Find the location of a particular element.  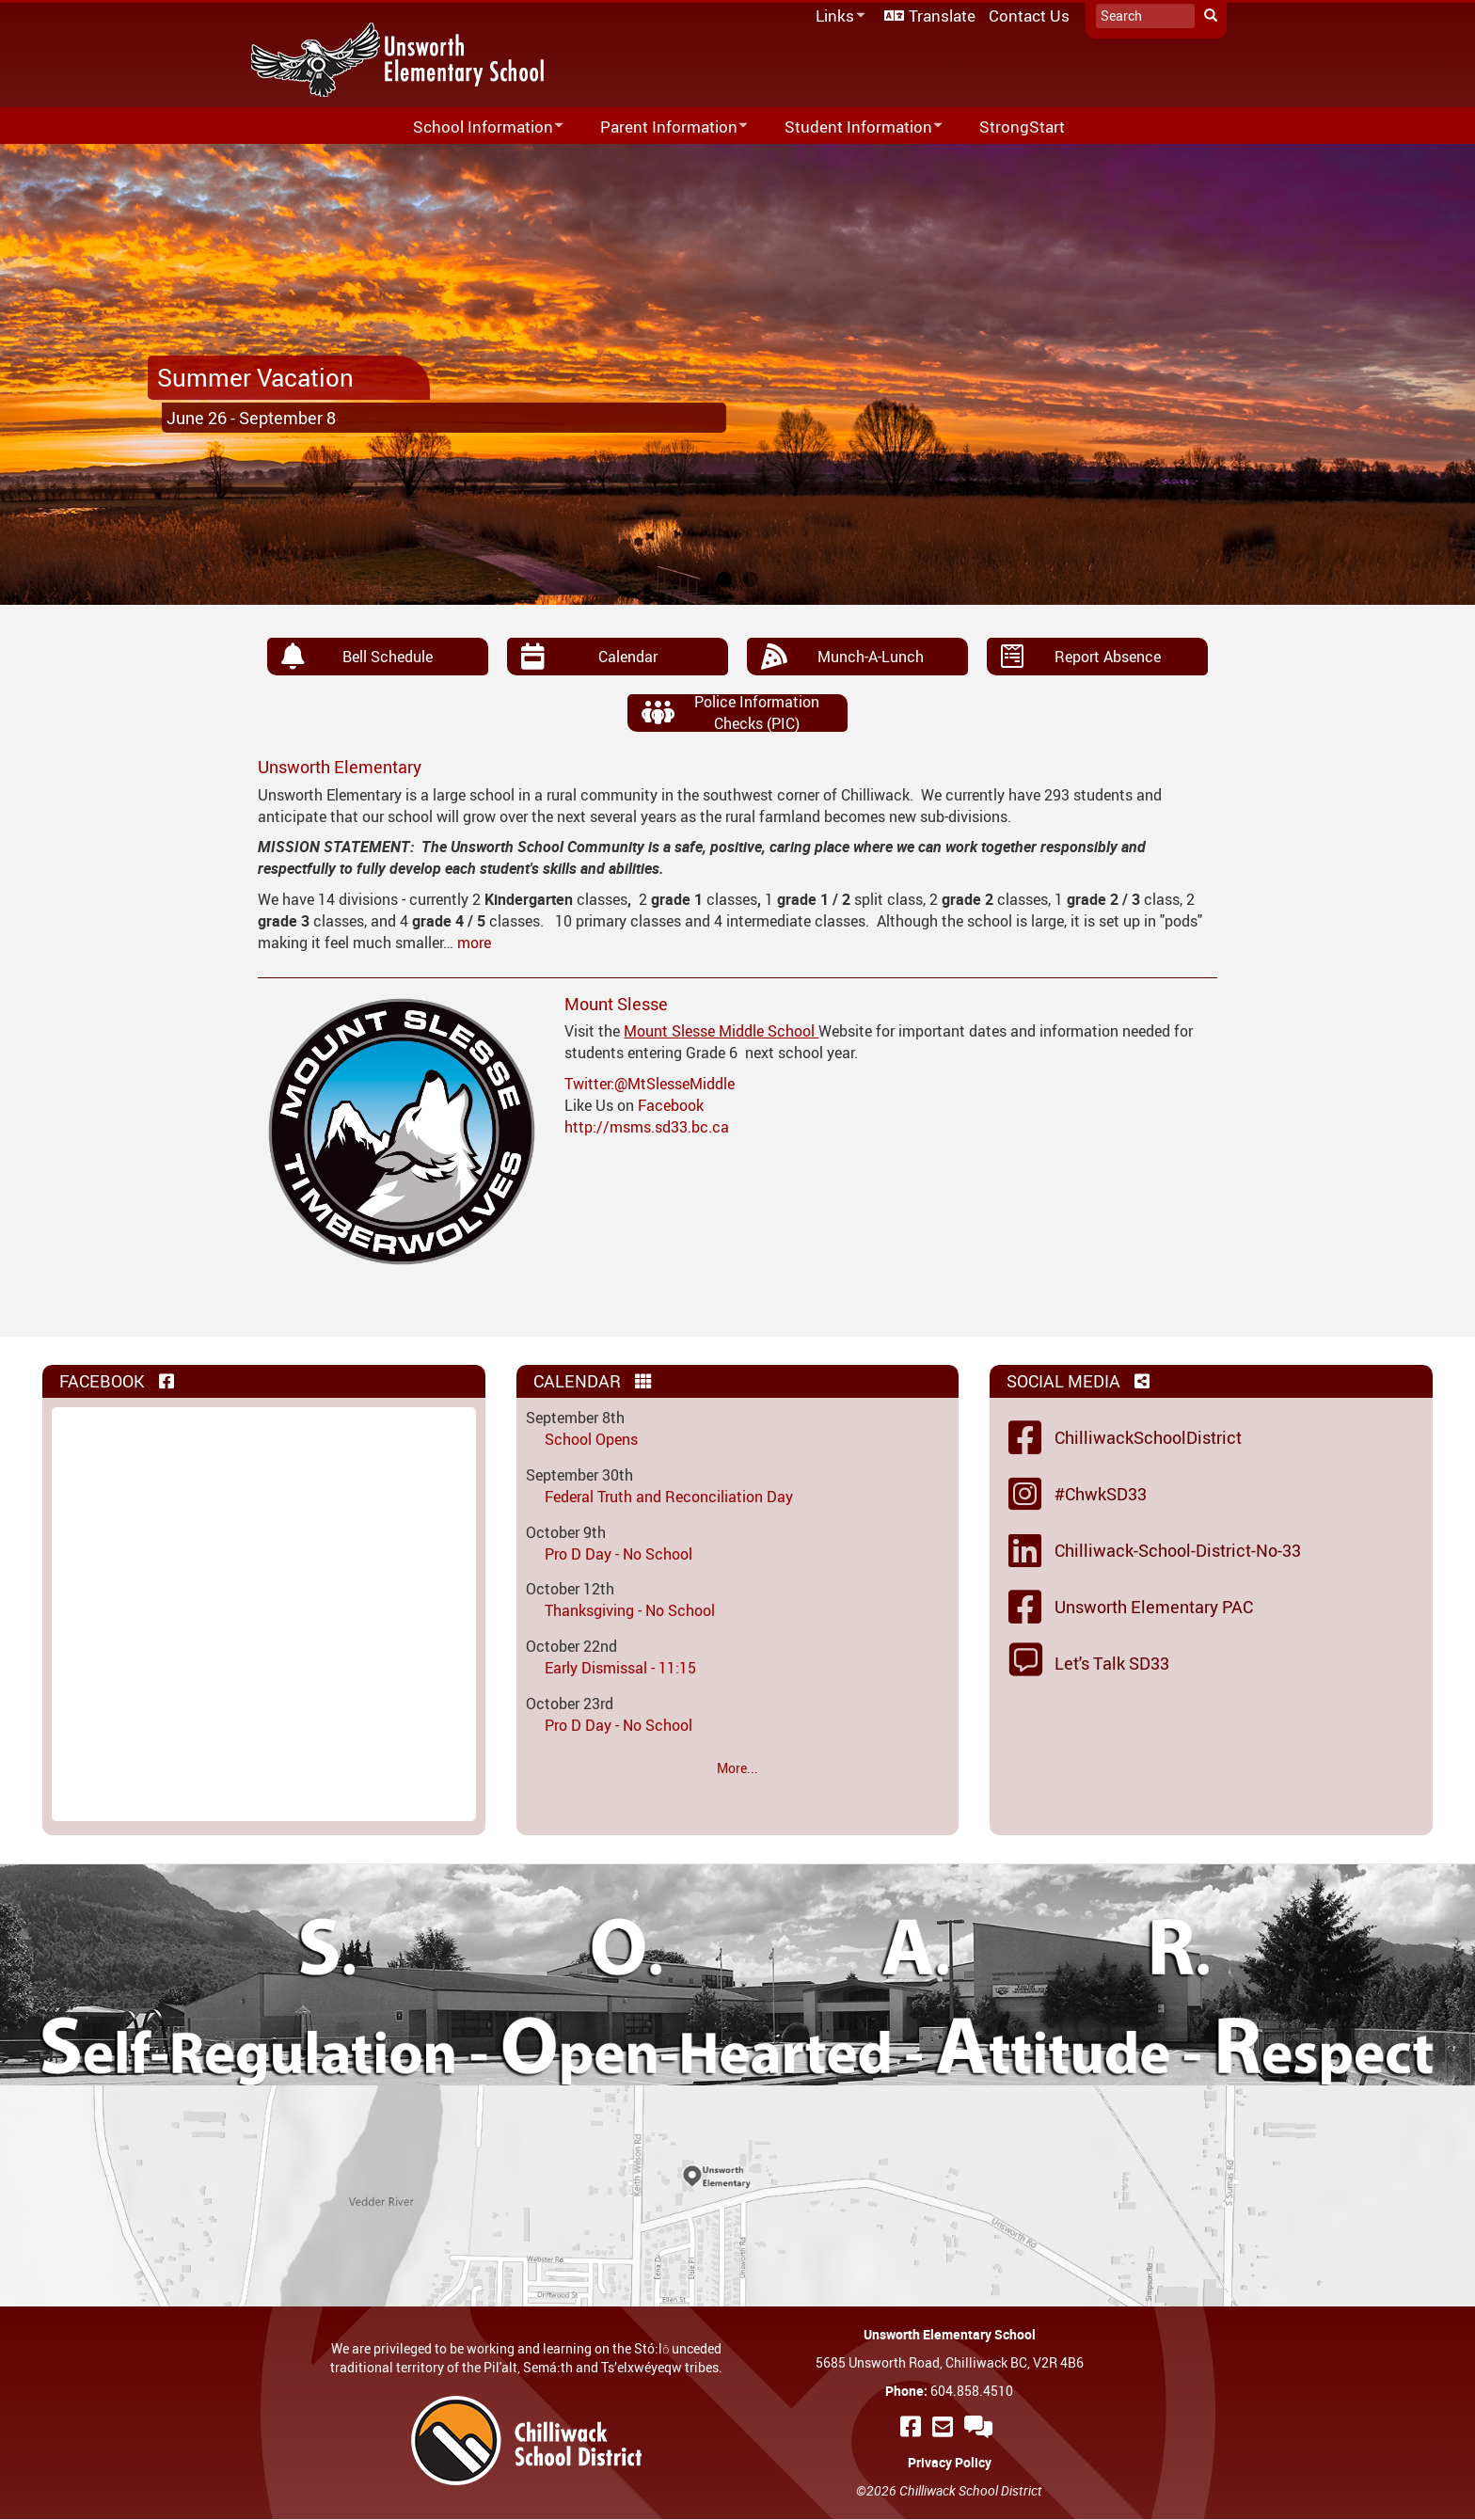

Calendar is located at coordinates (628, 656).